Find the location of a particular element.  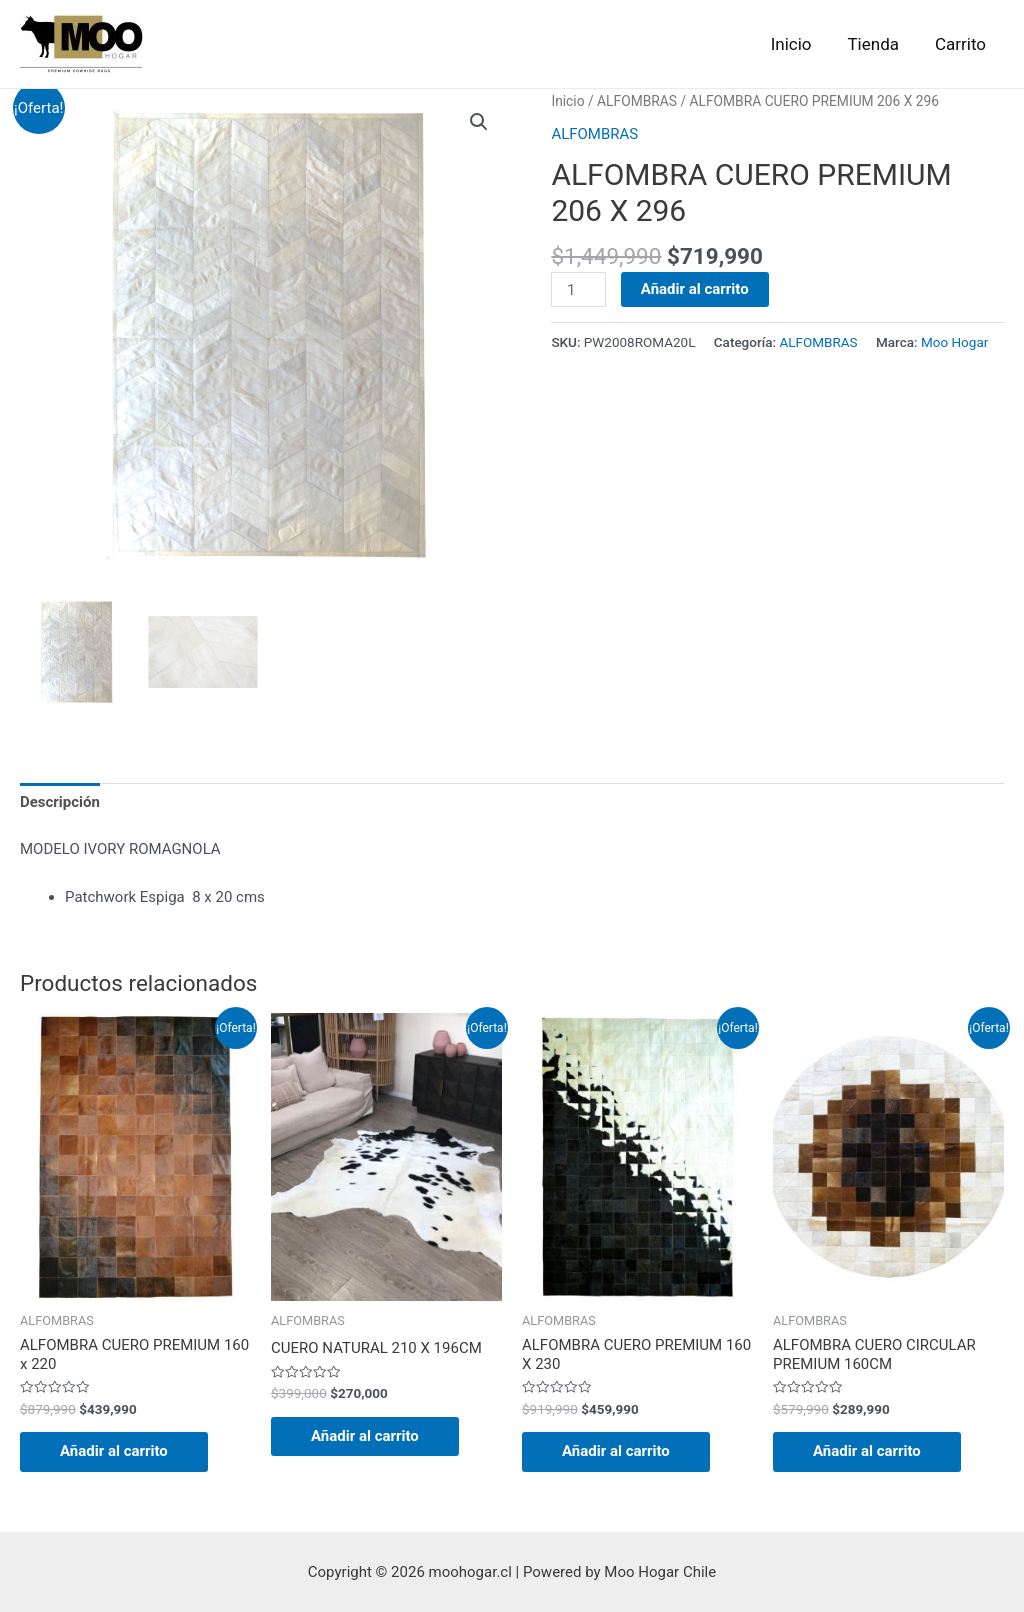

Tienda is located at coordinates (876, 44).